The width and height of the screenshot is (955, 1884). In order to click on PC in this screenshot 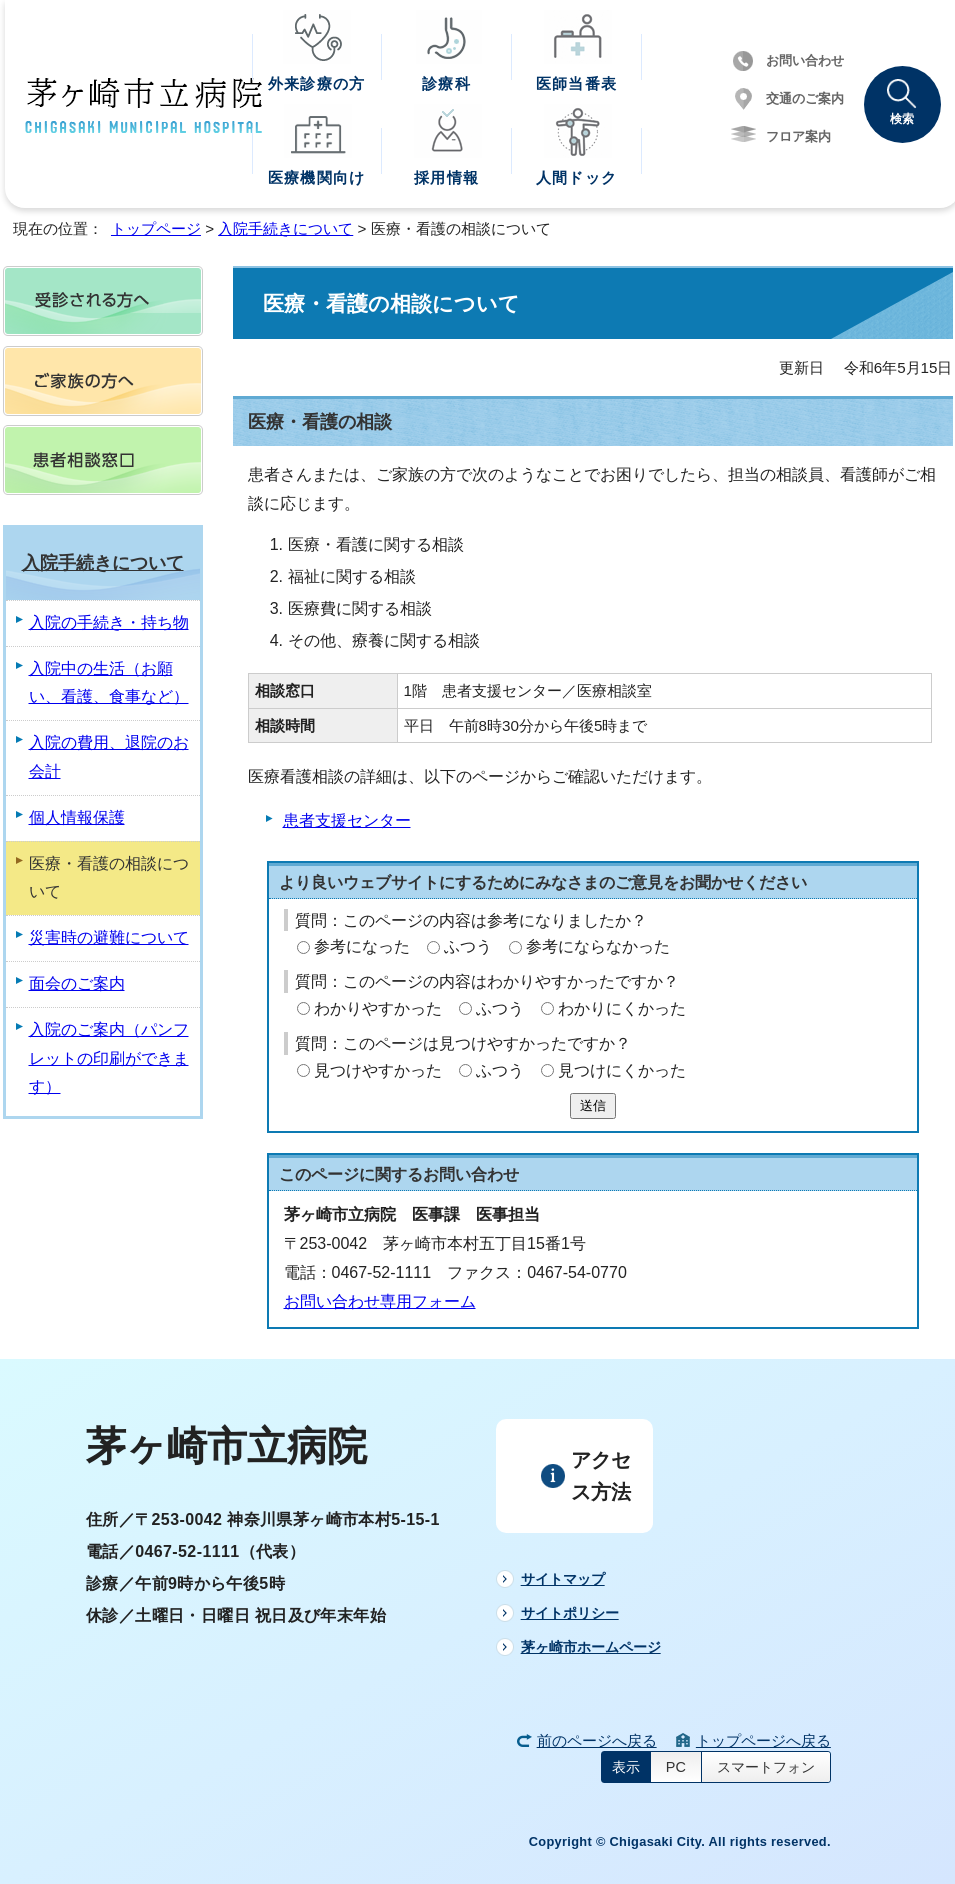, I will do `click(676, 1767)`.